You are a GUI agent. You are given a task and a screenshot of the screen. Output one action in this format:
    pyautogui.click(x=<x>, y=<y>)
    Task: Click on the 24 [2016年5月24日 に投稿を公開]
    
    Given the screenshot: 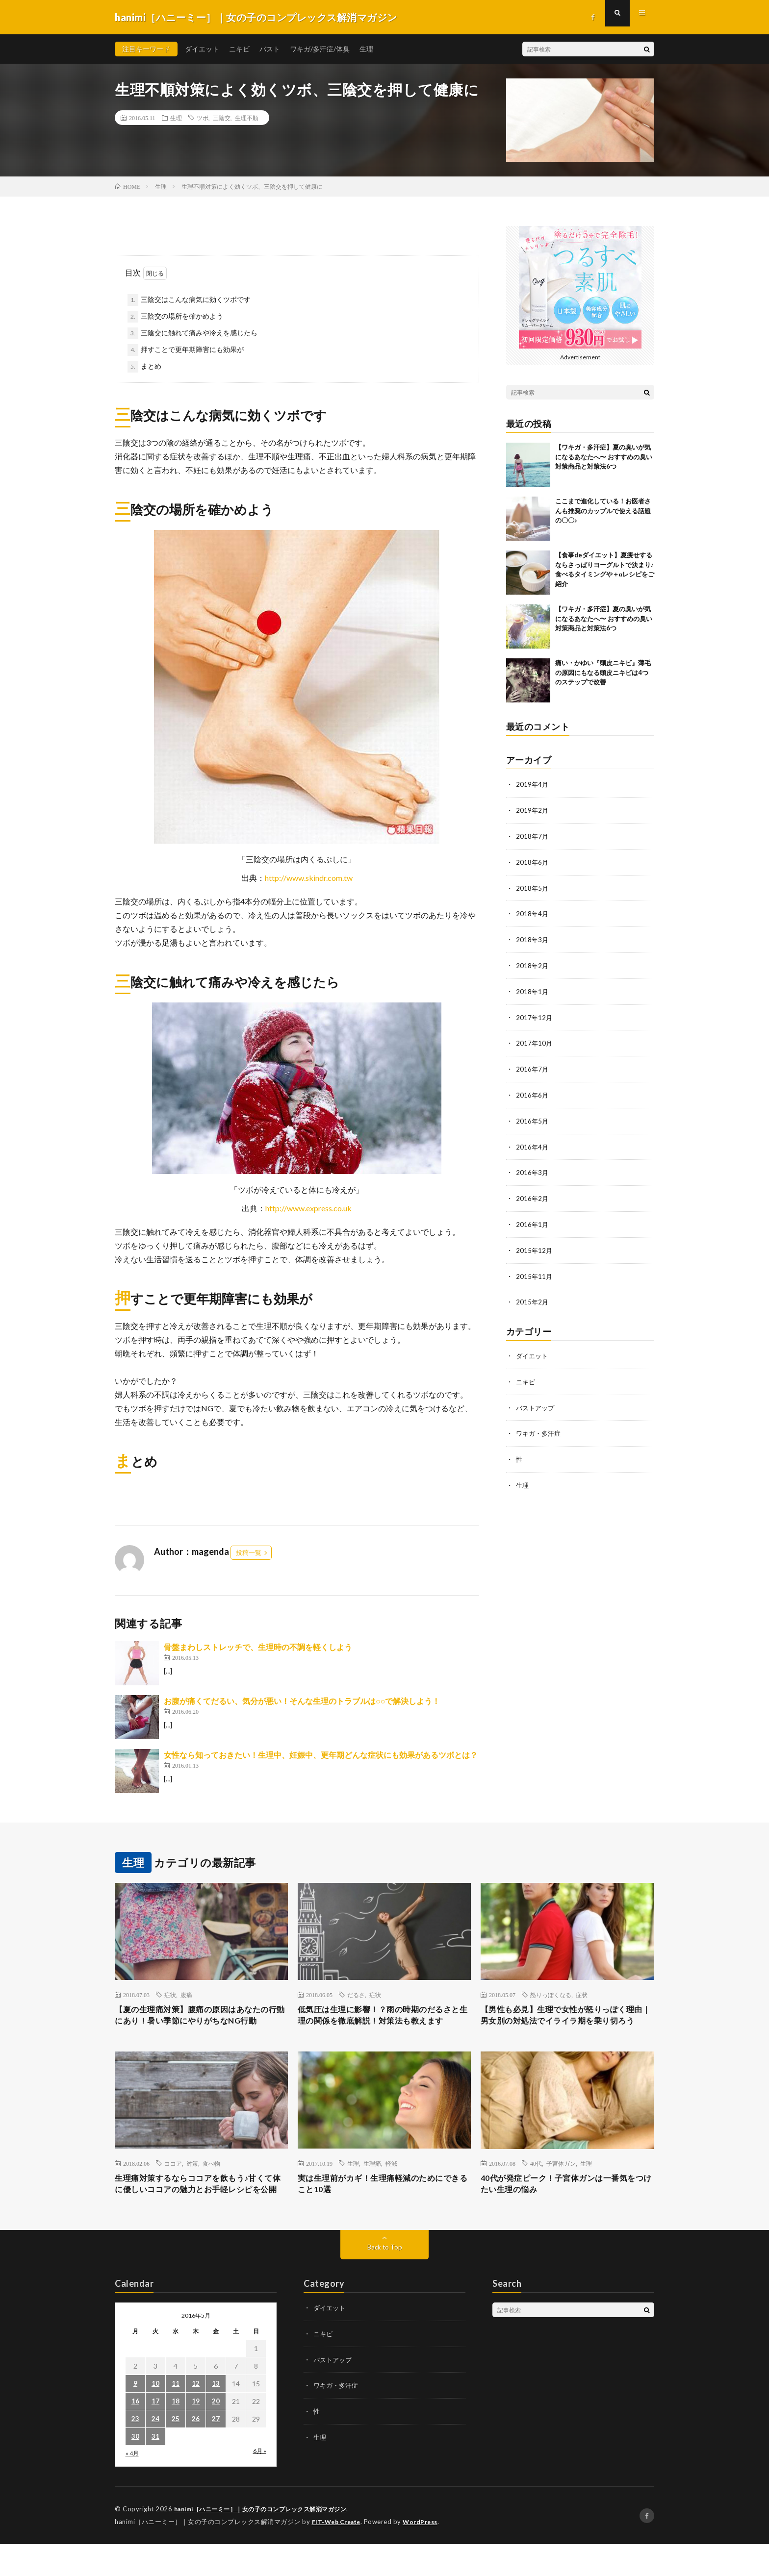 What is the action you would take?
    pyautogui.click(x=155, y=2452)
    